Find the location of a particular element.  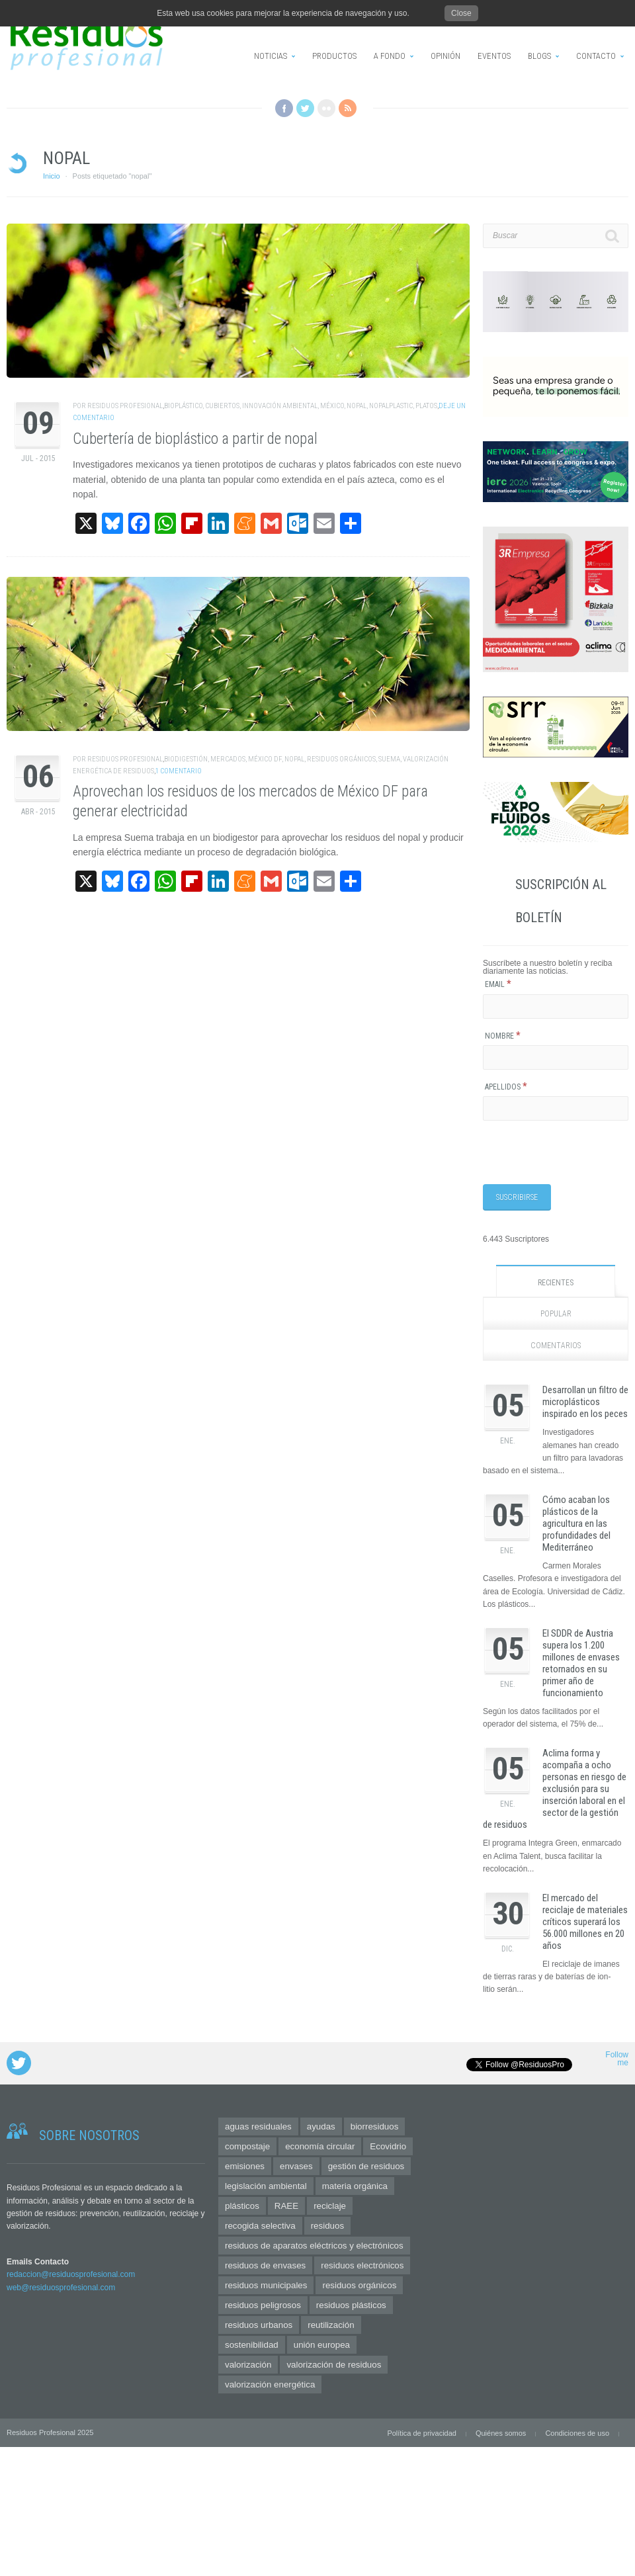

bioplástico is located at coordinates (183, 406).